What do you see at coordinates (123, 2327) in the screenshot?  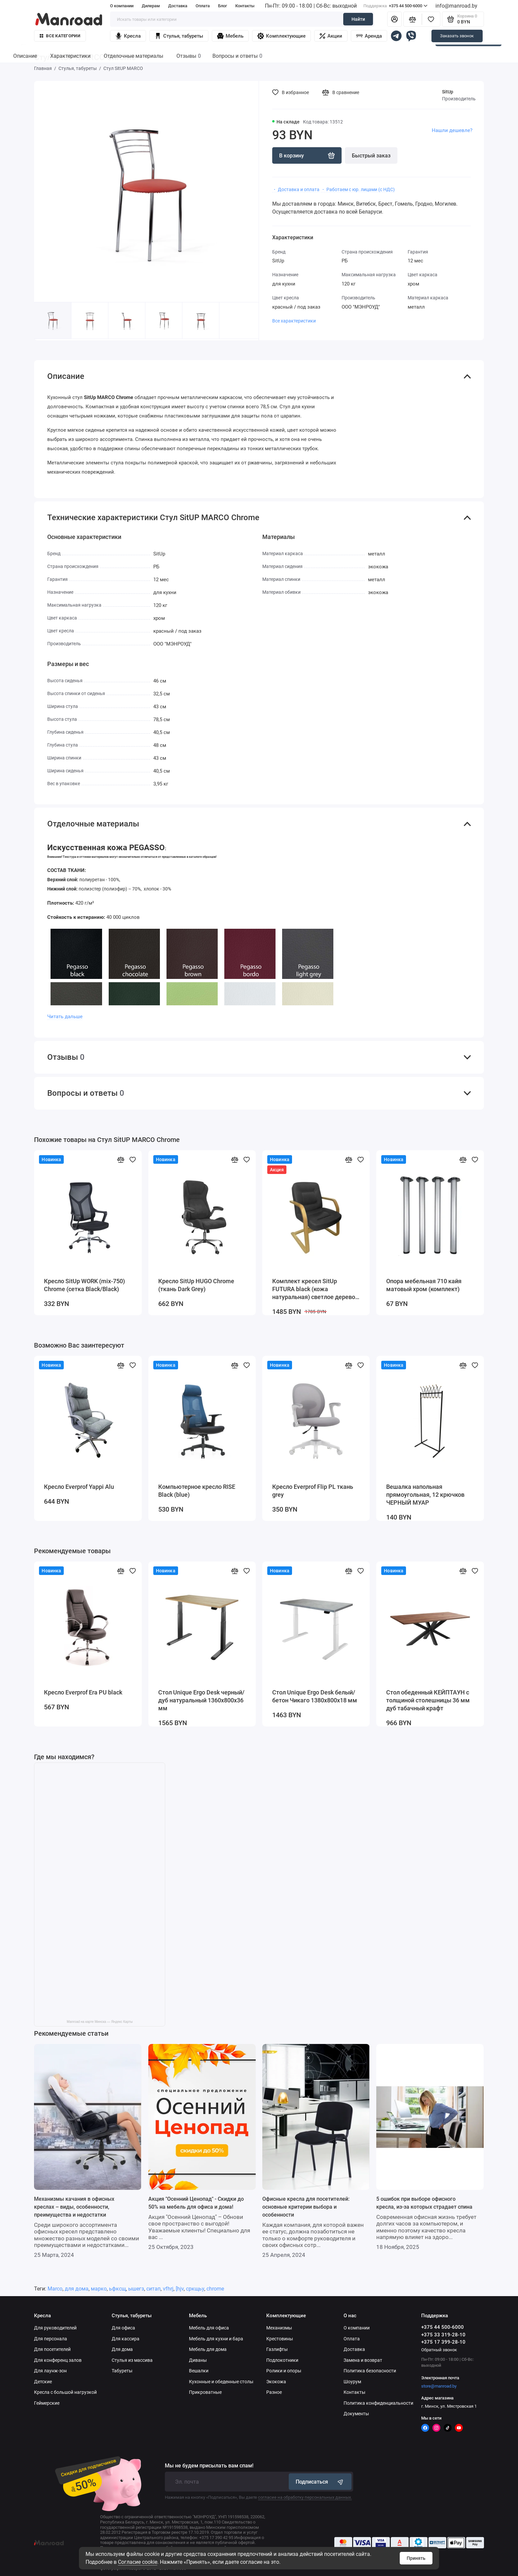 I see `Для офиса` at bounding box center [123, 2327].